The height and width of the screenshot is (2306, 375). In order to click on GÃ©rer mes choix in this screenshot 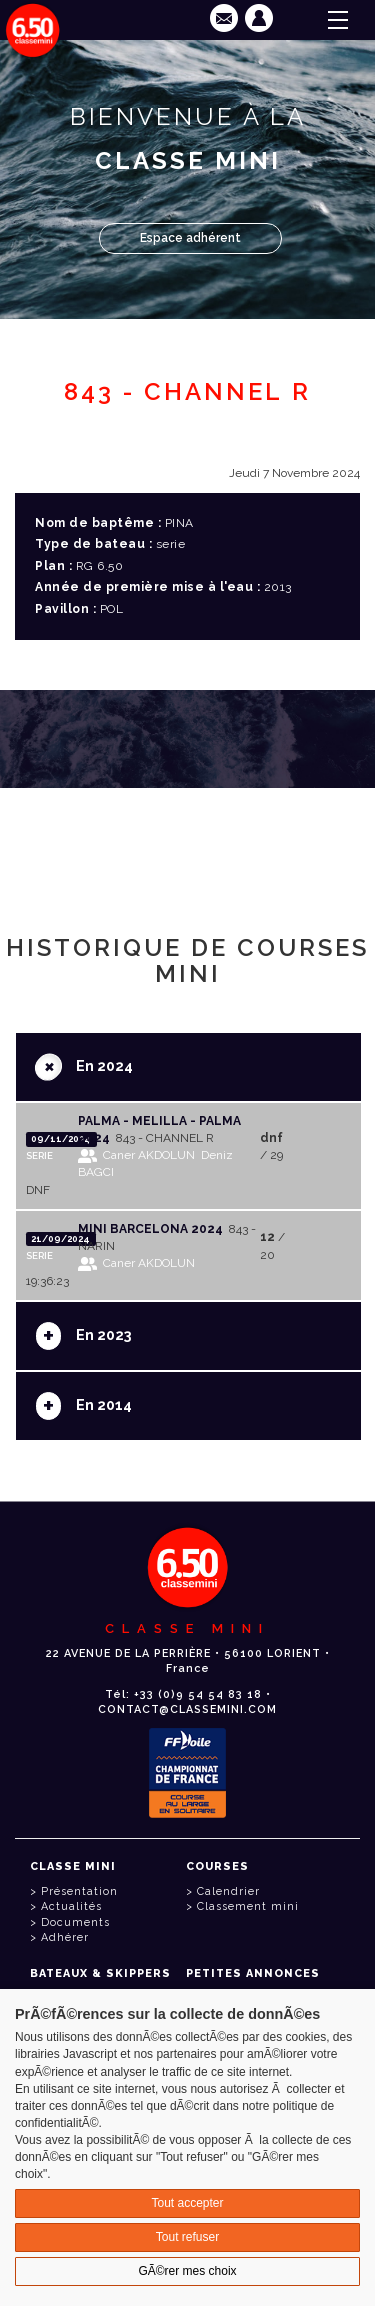, I will do `click(187, 2271)`.